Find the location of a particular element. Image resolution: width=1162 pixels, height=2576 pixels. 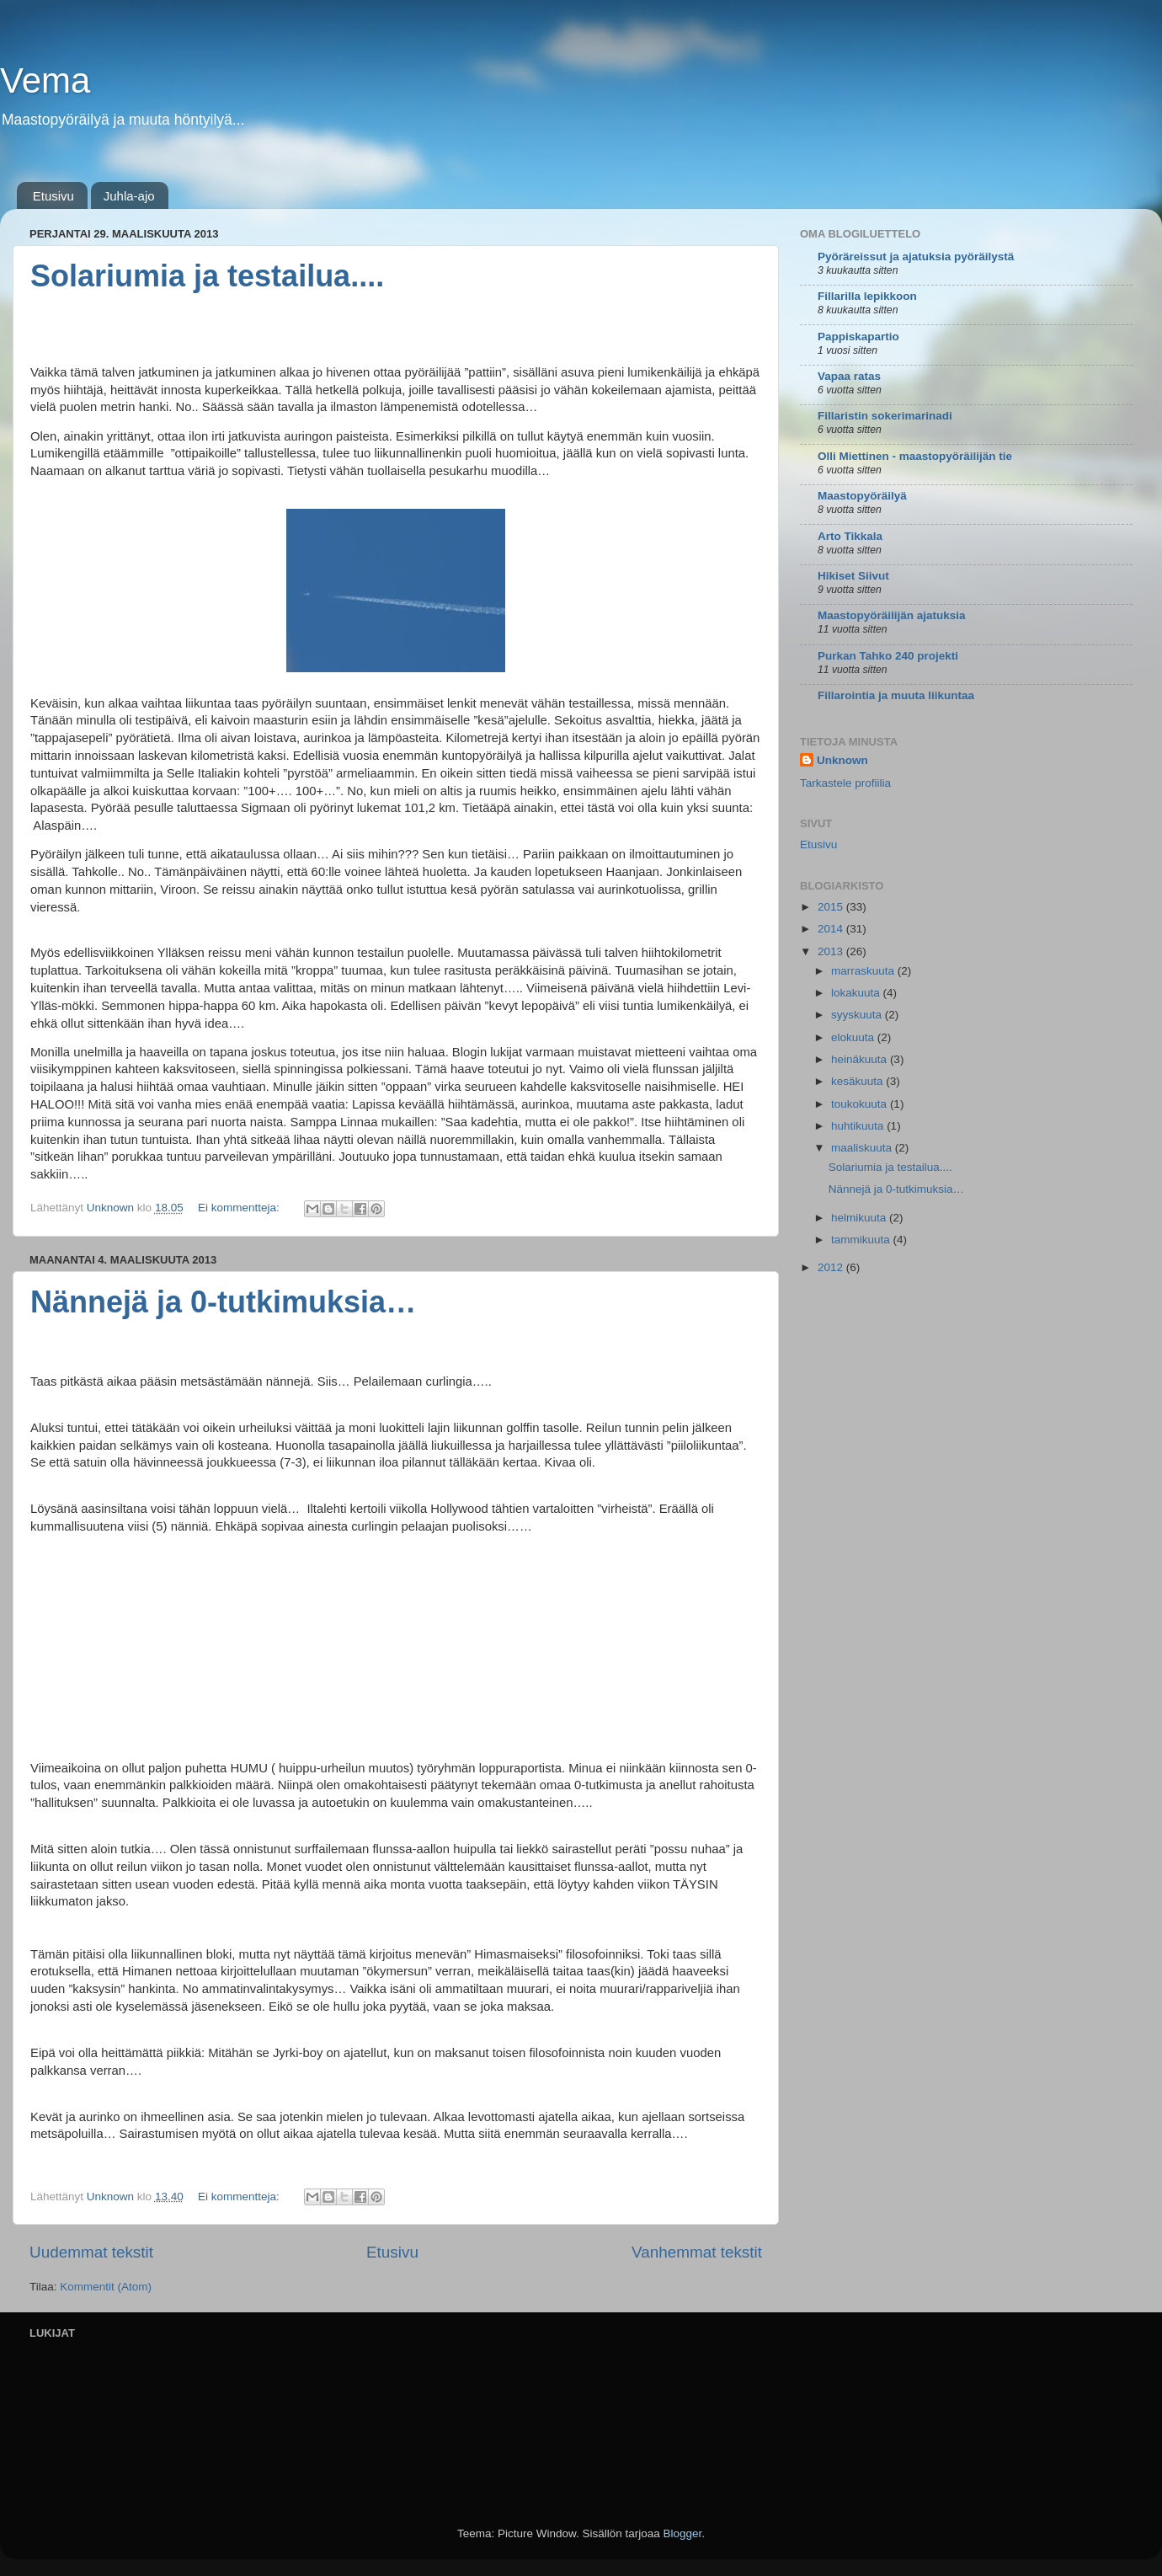

Vema is located at coordinates (45, 80).